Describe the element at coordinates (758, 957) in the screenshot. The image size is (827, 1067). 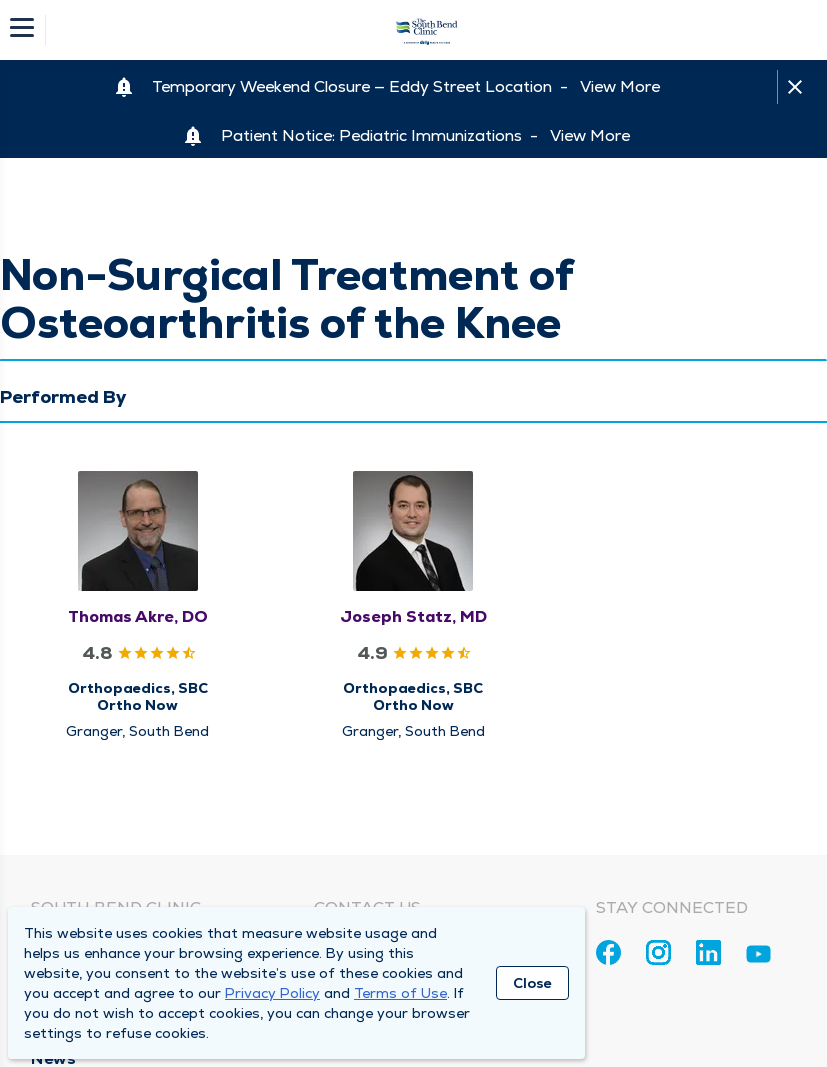
I see `[Youtube]` at that location.